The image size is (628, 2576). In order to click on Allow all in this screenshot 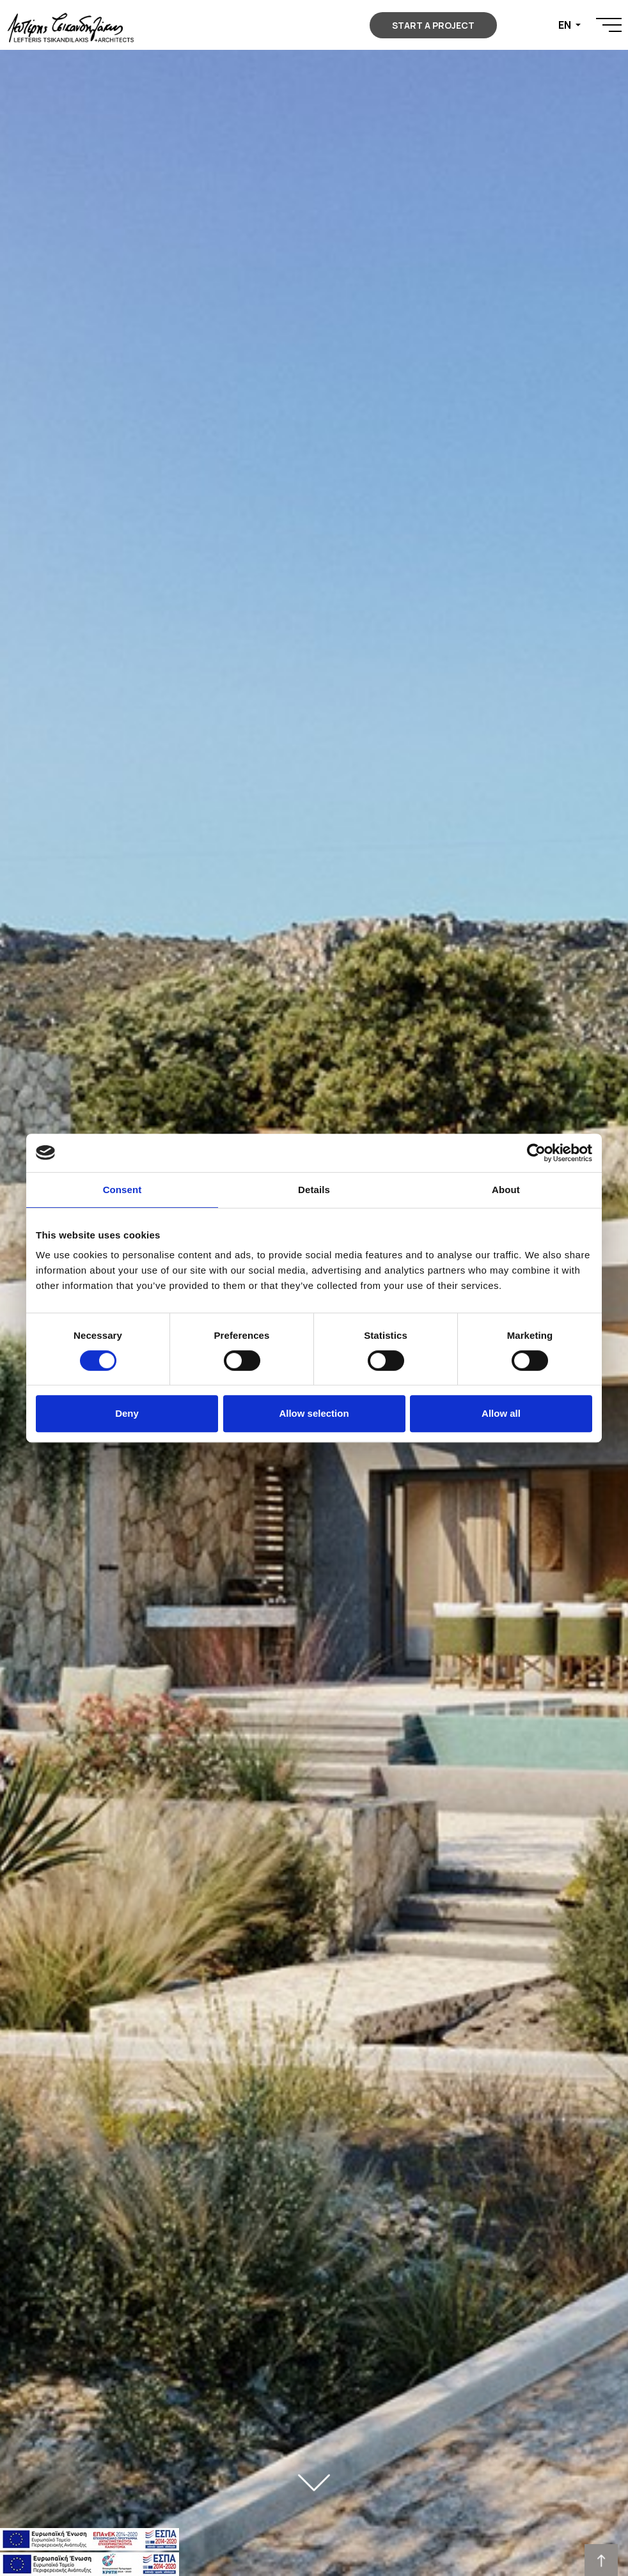, I will do `click(501, 1413)`.